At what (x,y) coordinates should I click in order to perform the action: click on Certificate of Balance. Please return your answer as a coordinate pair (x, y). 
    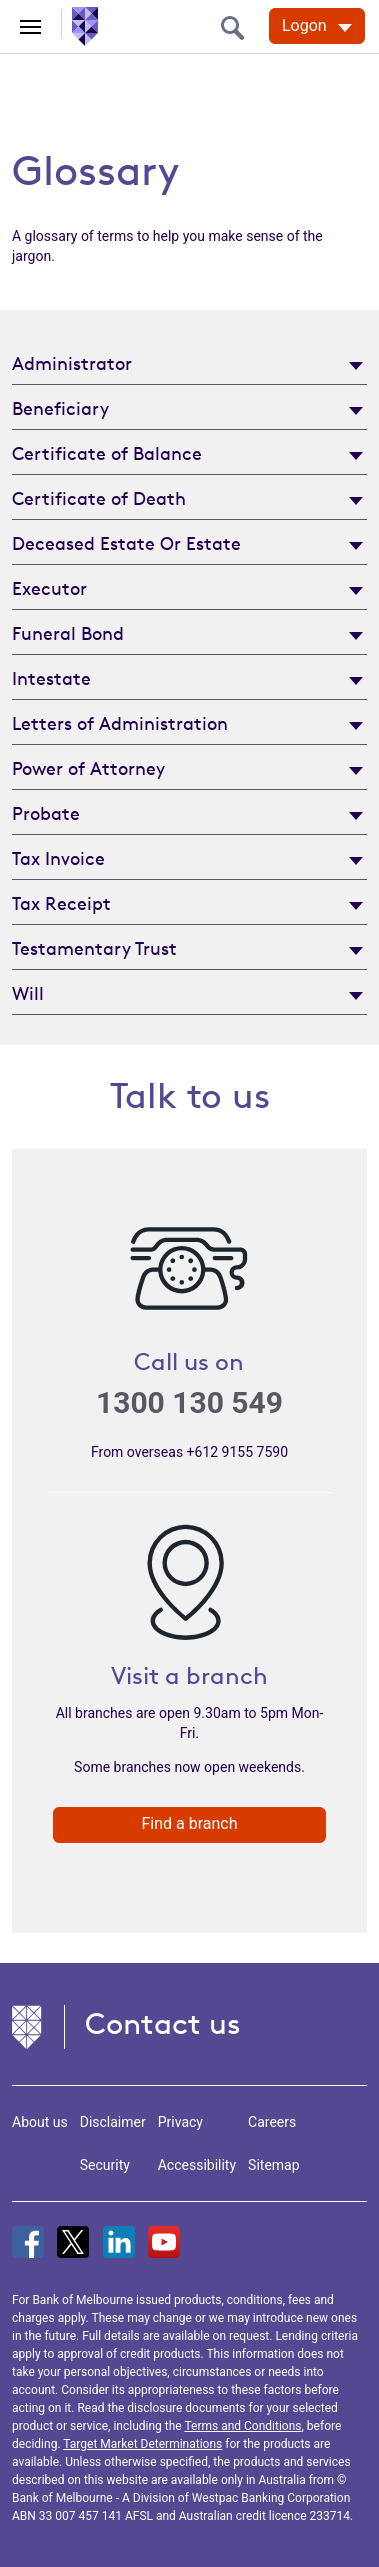
    Looking at the image, I should click on (107, 453).